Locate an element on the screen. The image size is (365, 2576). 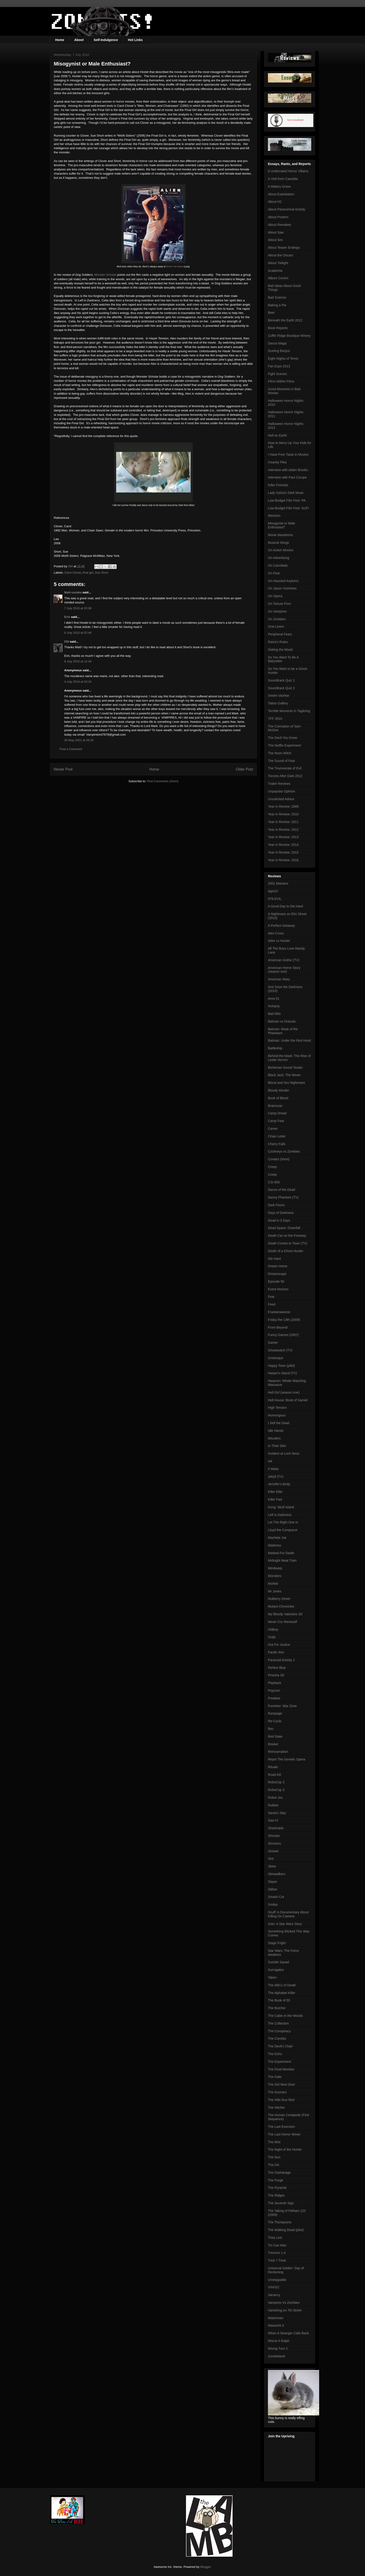
Musical Stings is located at coordinates (278, 542).